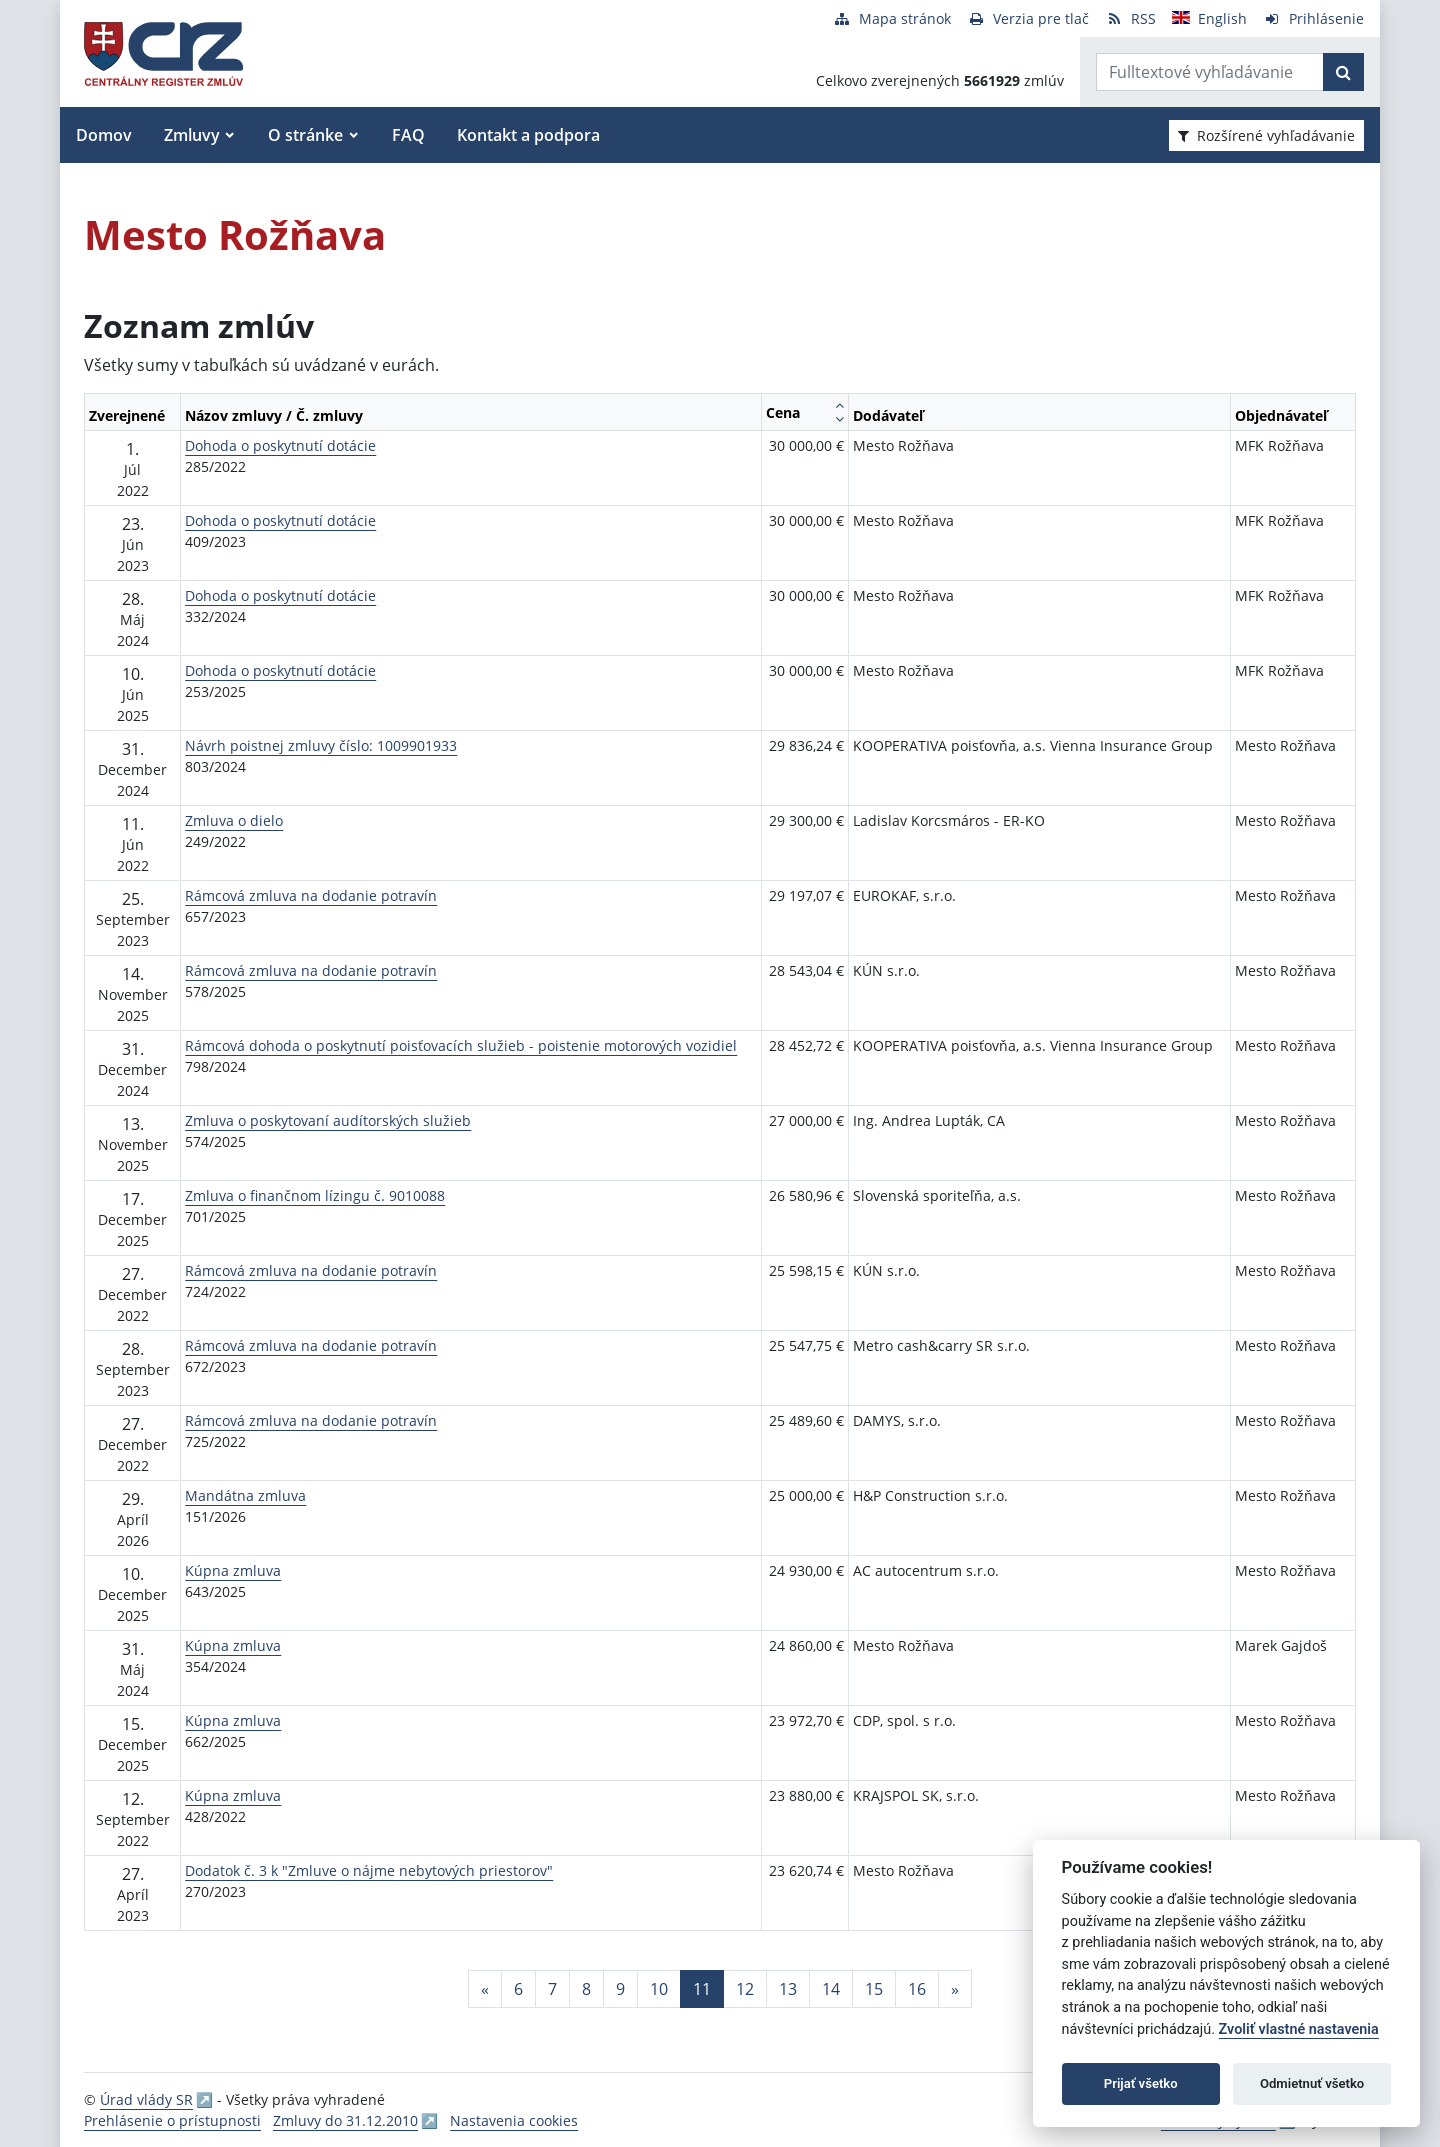  Describe the element at coordinates (192, 135) in the screenshot. I see `Zmluvy [button]` at that location.